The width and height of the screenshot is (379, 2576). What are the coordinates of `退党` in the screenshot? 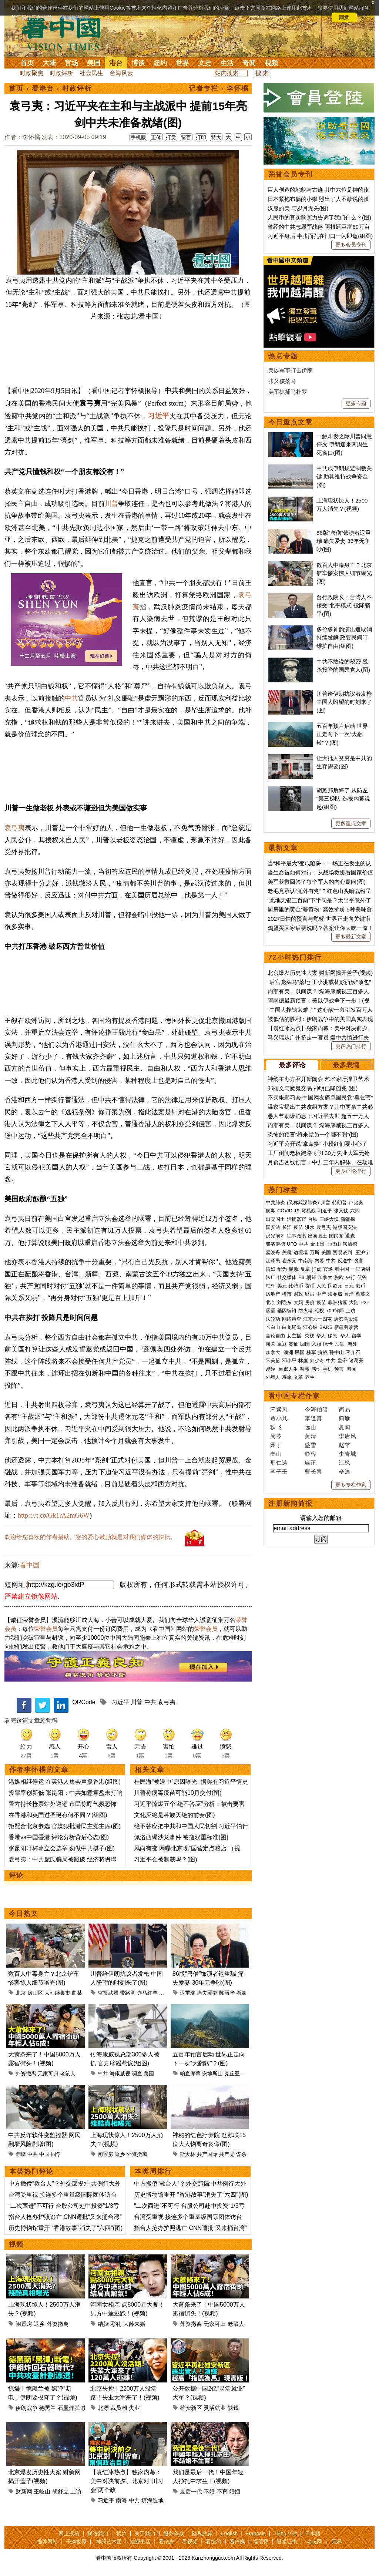 It's located at (350, 1236).